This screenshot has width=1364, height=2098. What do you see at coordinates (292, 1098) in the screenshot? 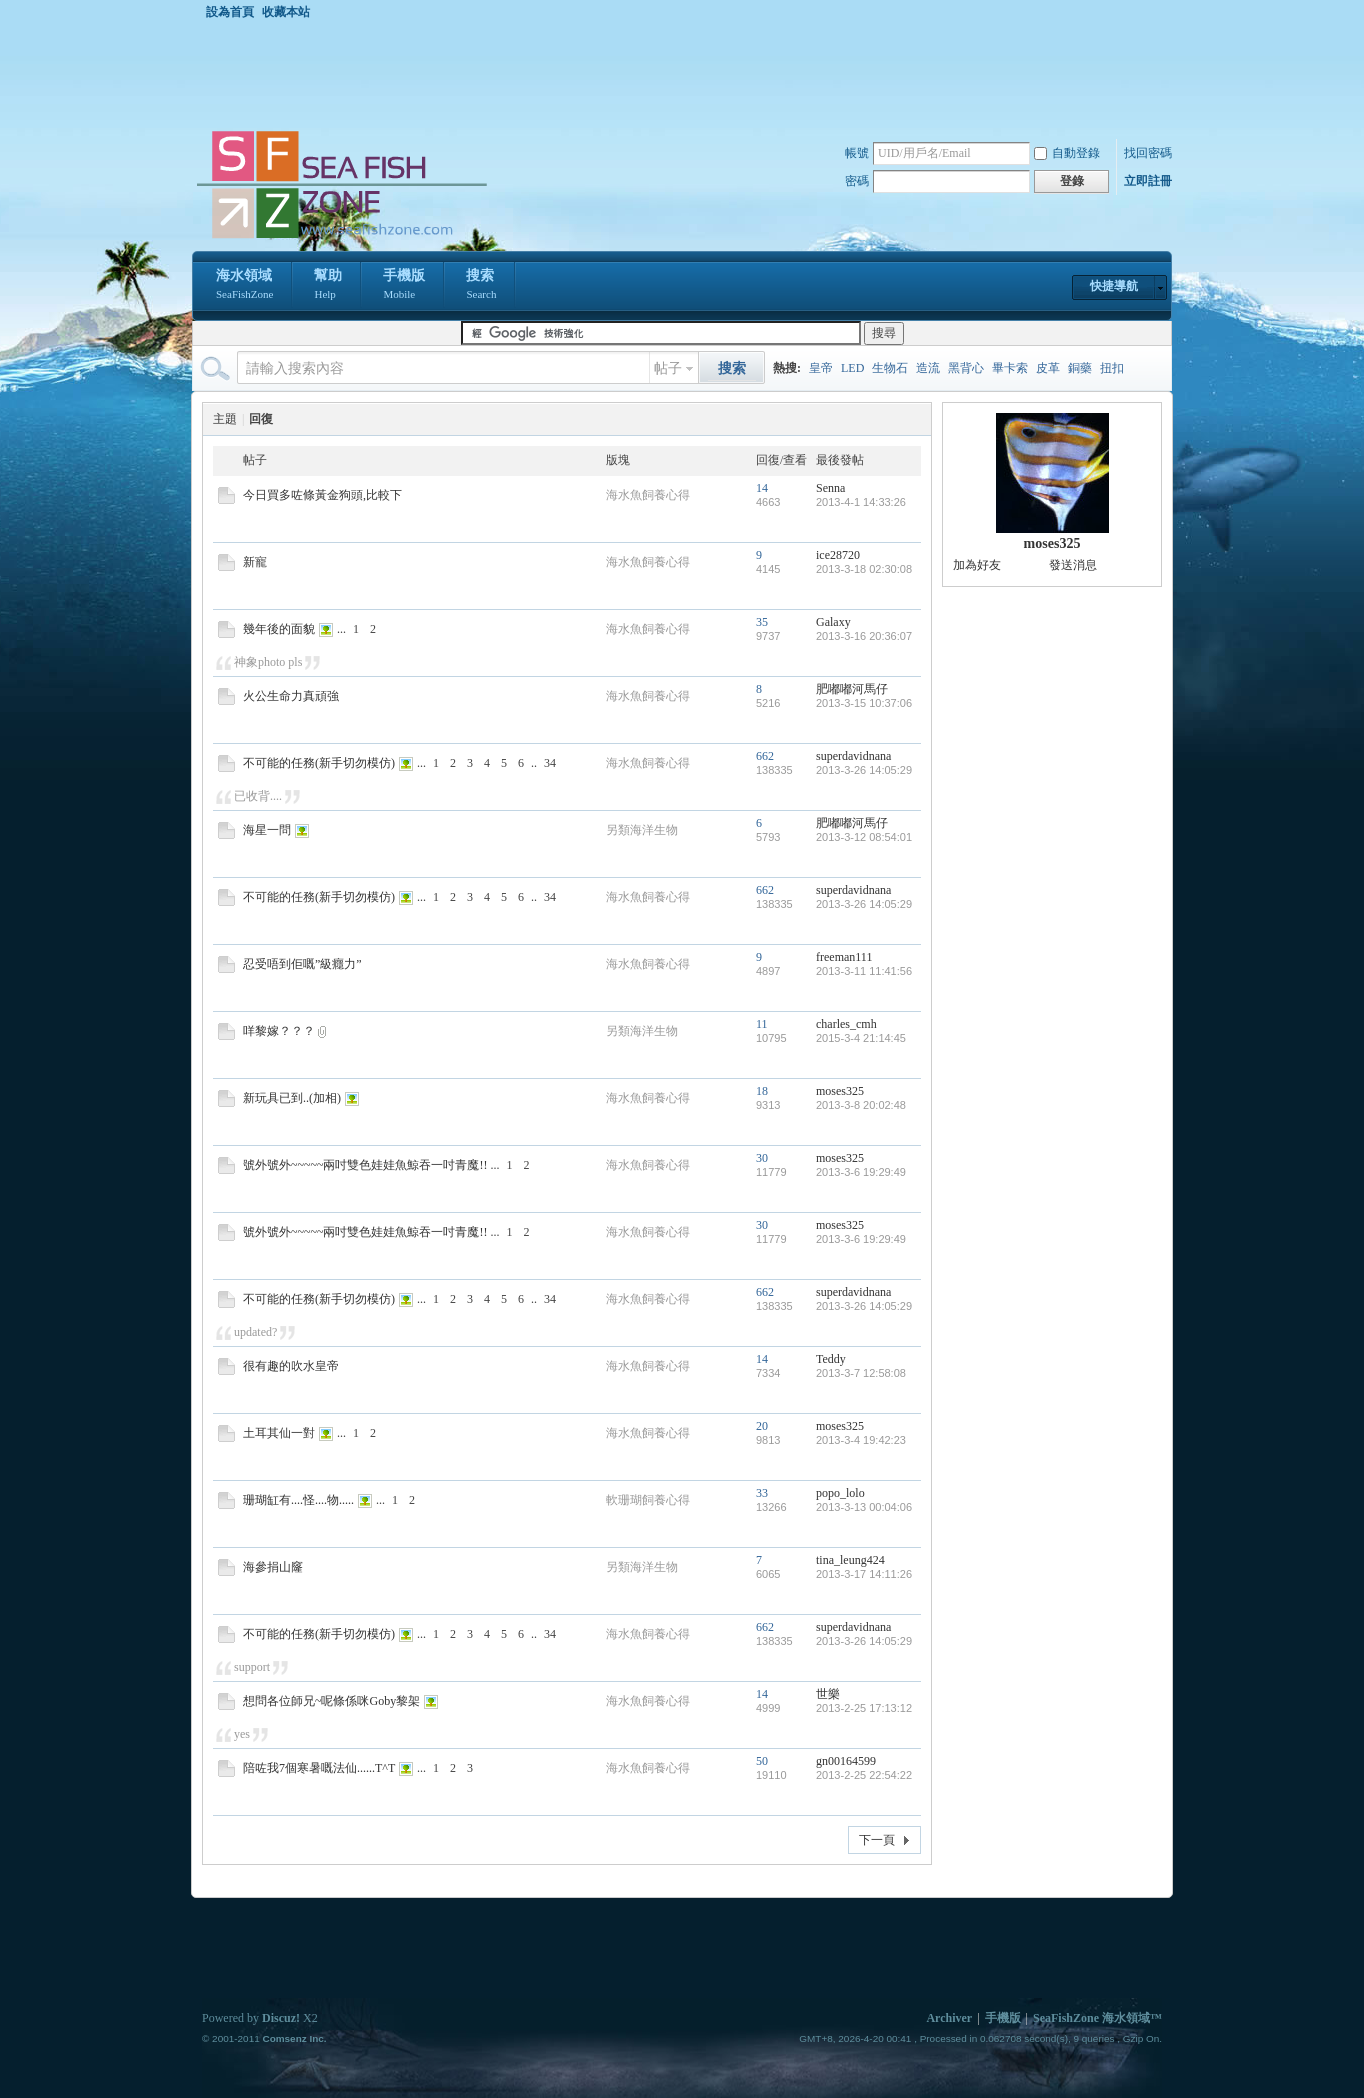
I see `新玩具已到..(加相)` at bounding box center [292, 1098].